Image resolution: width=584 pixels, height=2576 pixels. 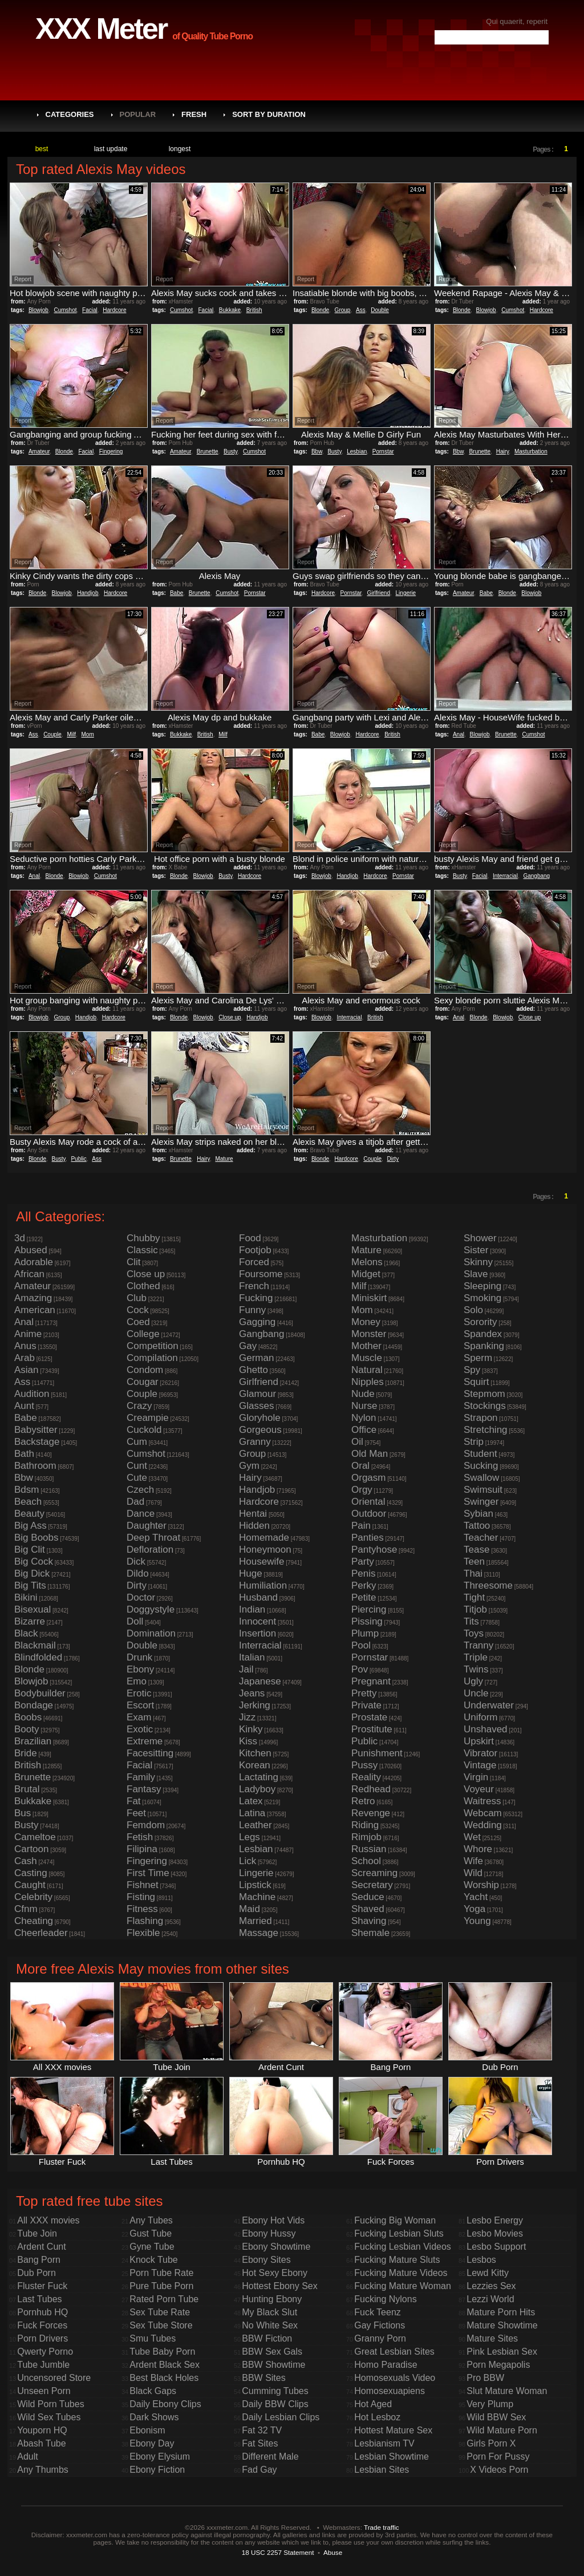 What do you see at coordinates (486, 1429) in the screenshot?
I see `Stretching` at bounding box center [486, 1429].